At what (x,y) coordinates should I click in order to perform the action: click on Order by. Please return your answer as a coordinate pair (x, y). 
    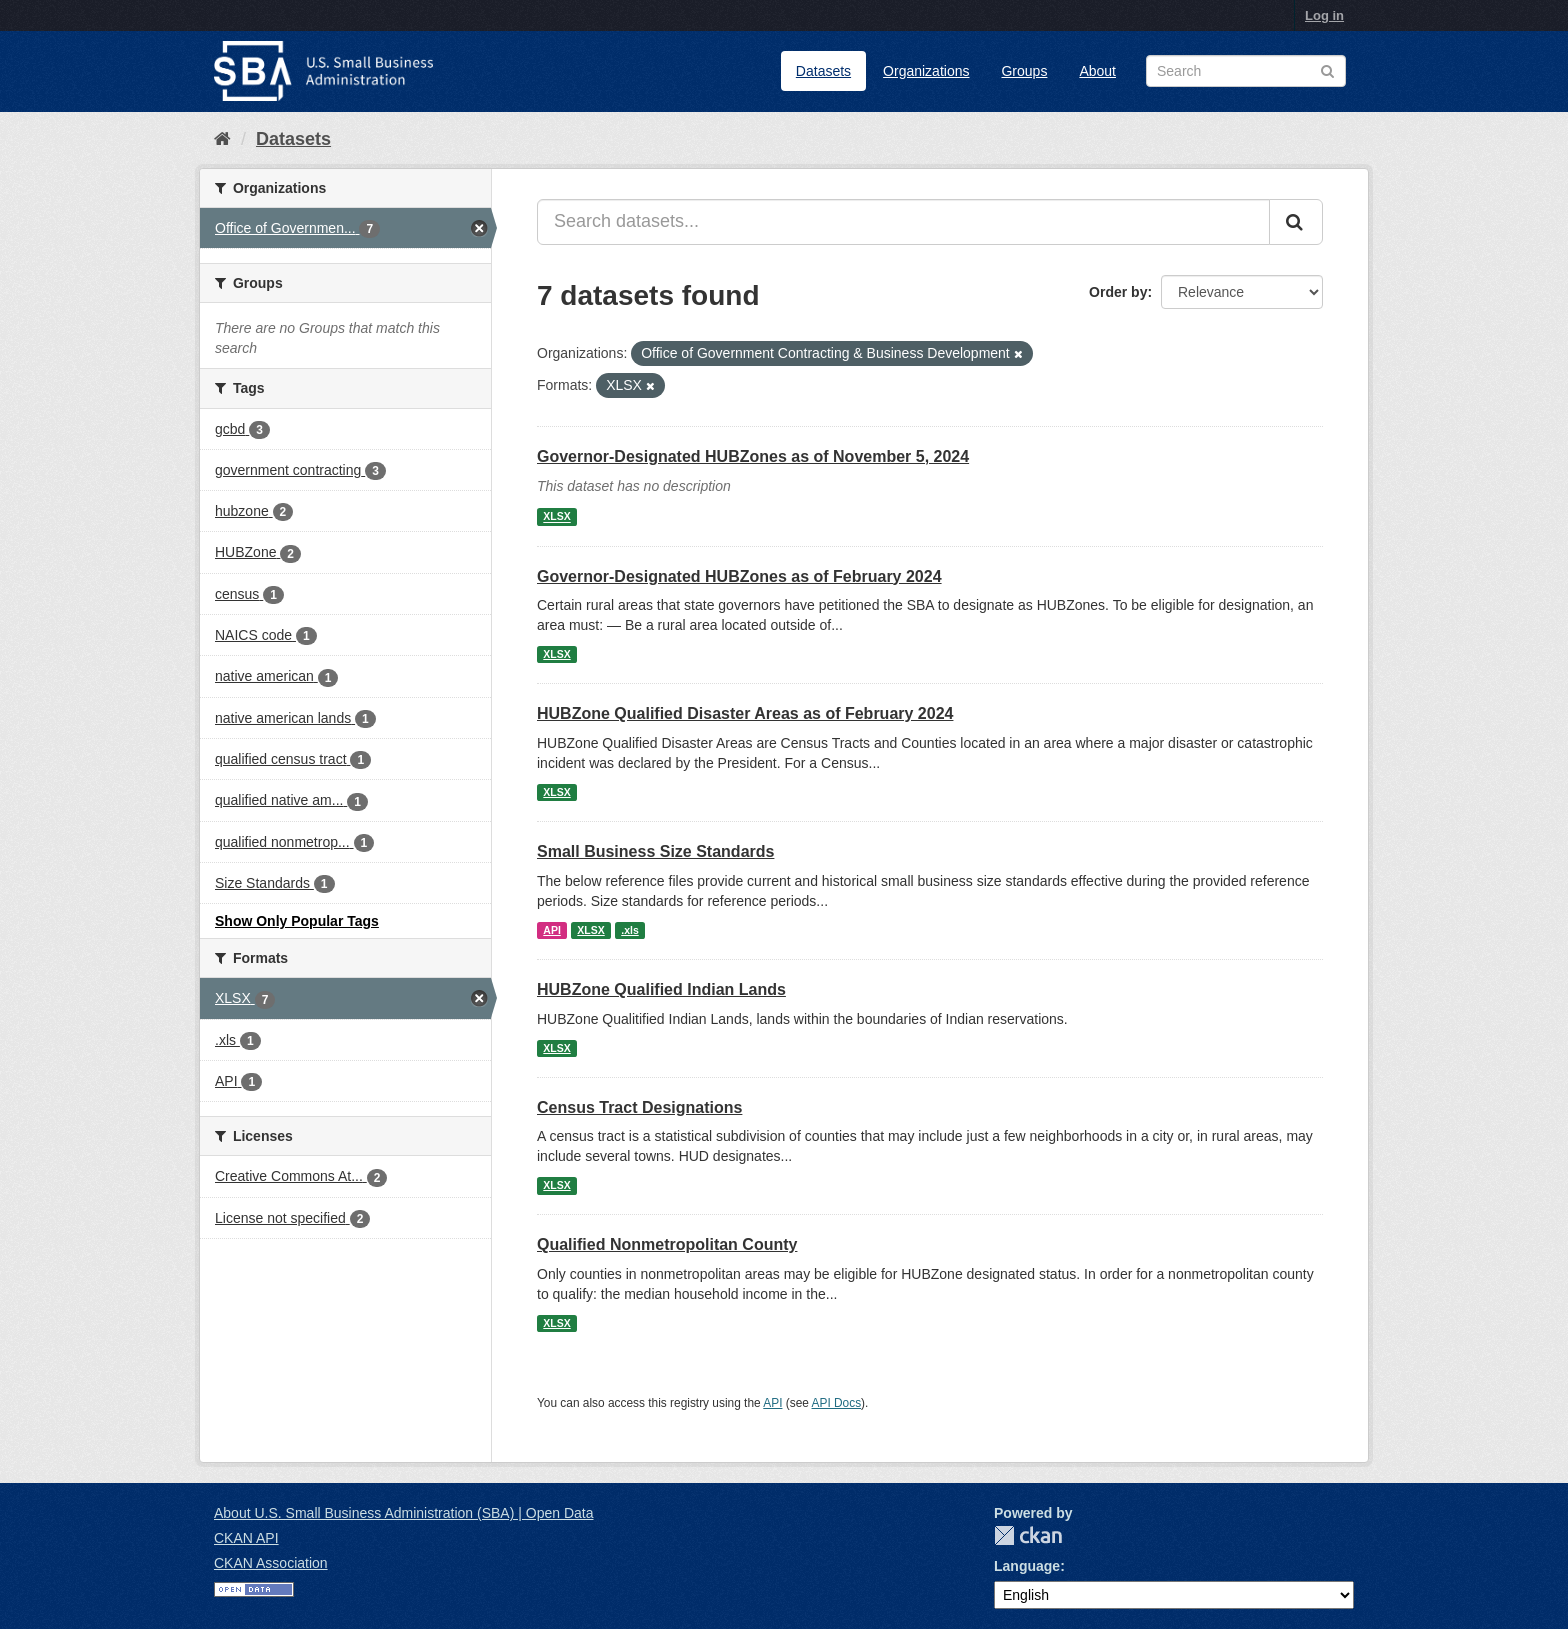
    Looking at the image, I should click on (1118, 292).